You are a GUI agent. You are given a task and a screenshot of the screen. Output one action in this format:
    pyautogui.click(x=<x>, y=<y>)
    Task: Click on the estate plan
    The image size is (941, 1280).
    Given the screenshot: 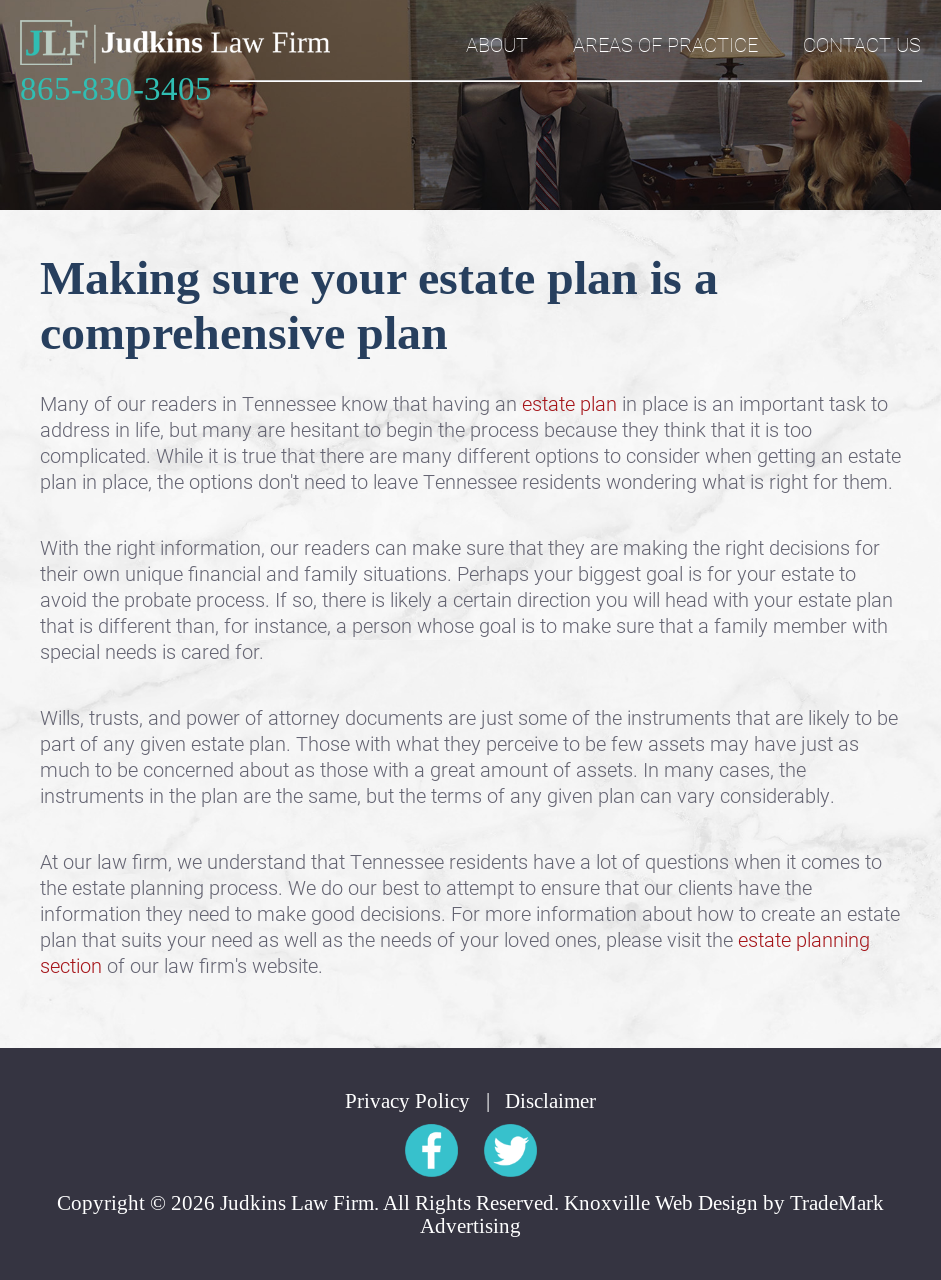 What is the action you would take?
    pyautogui.click(x=569, y=403)
    